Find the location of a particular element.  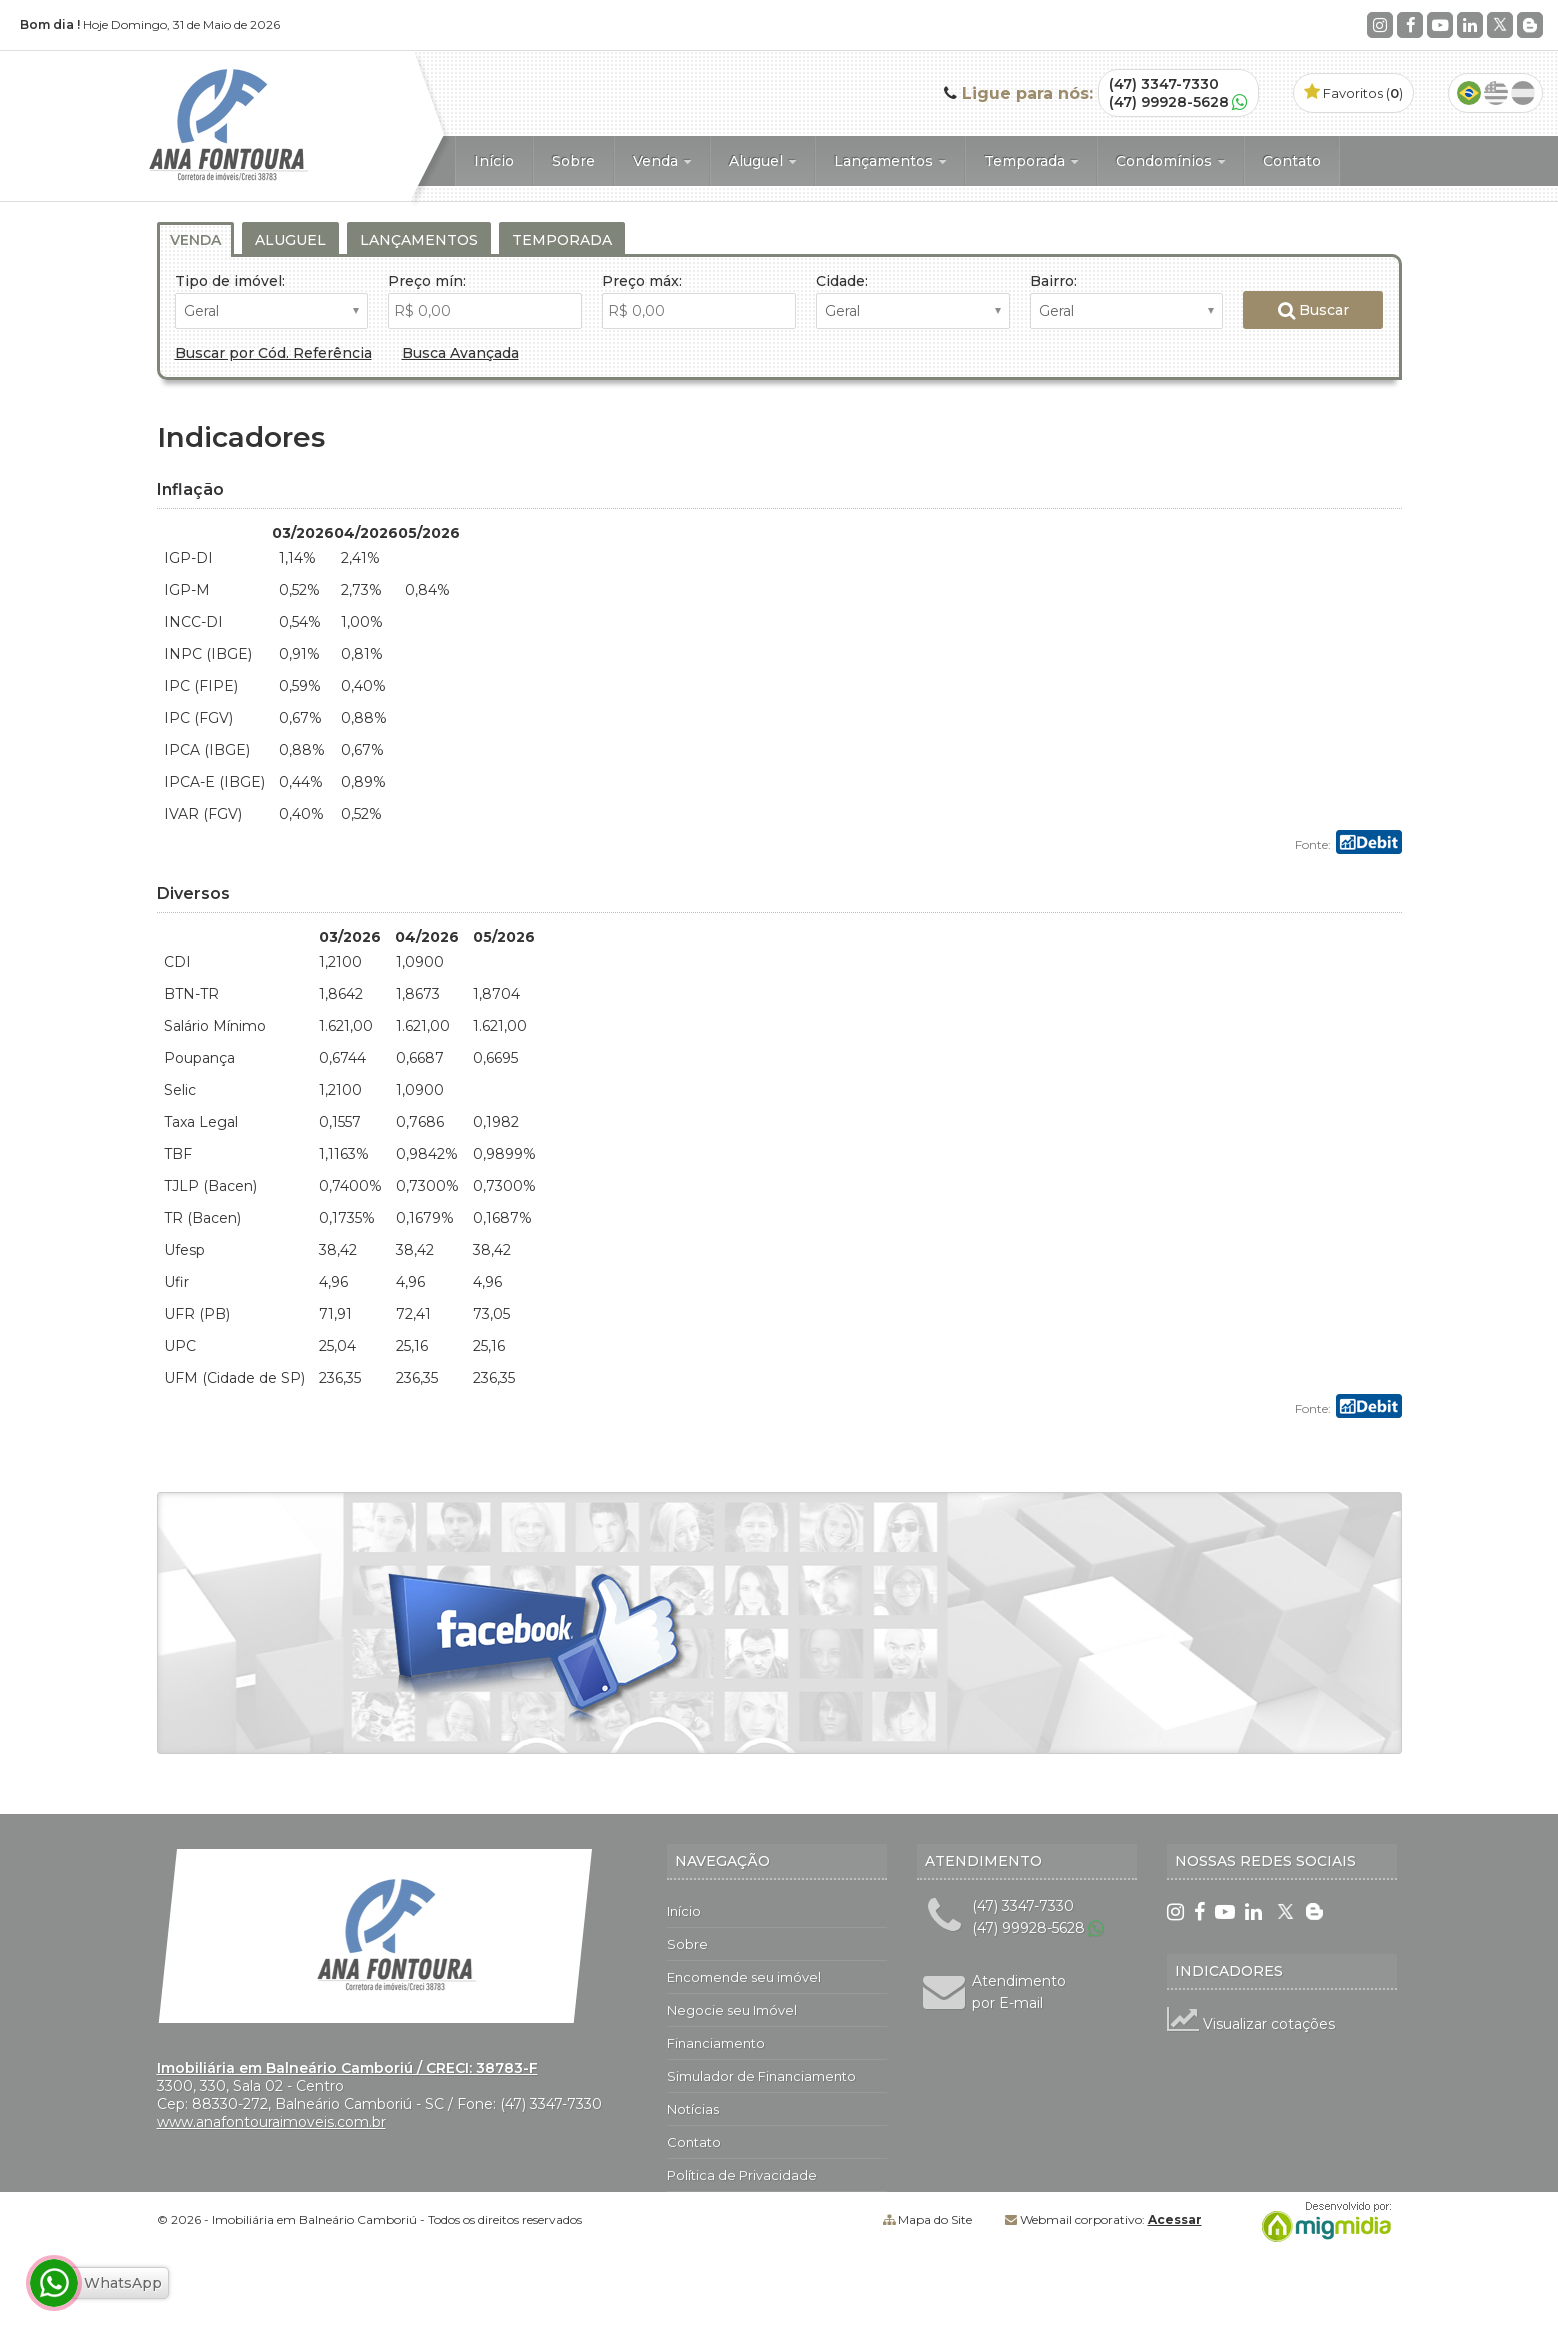

Inglês is located at coordinates (1496, 93).